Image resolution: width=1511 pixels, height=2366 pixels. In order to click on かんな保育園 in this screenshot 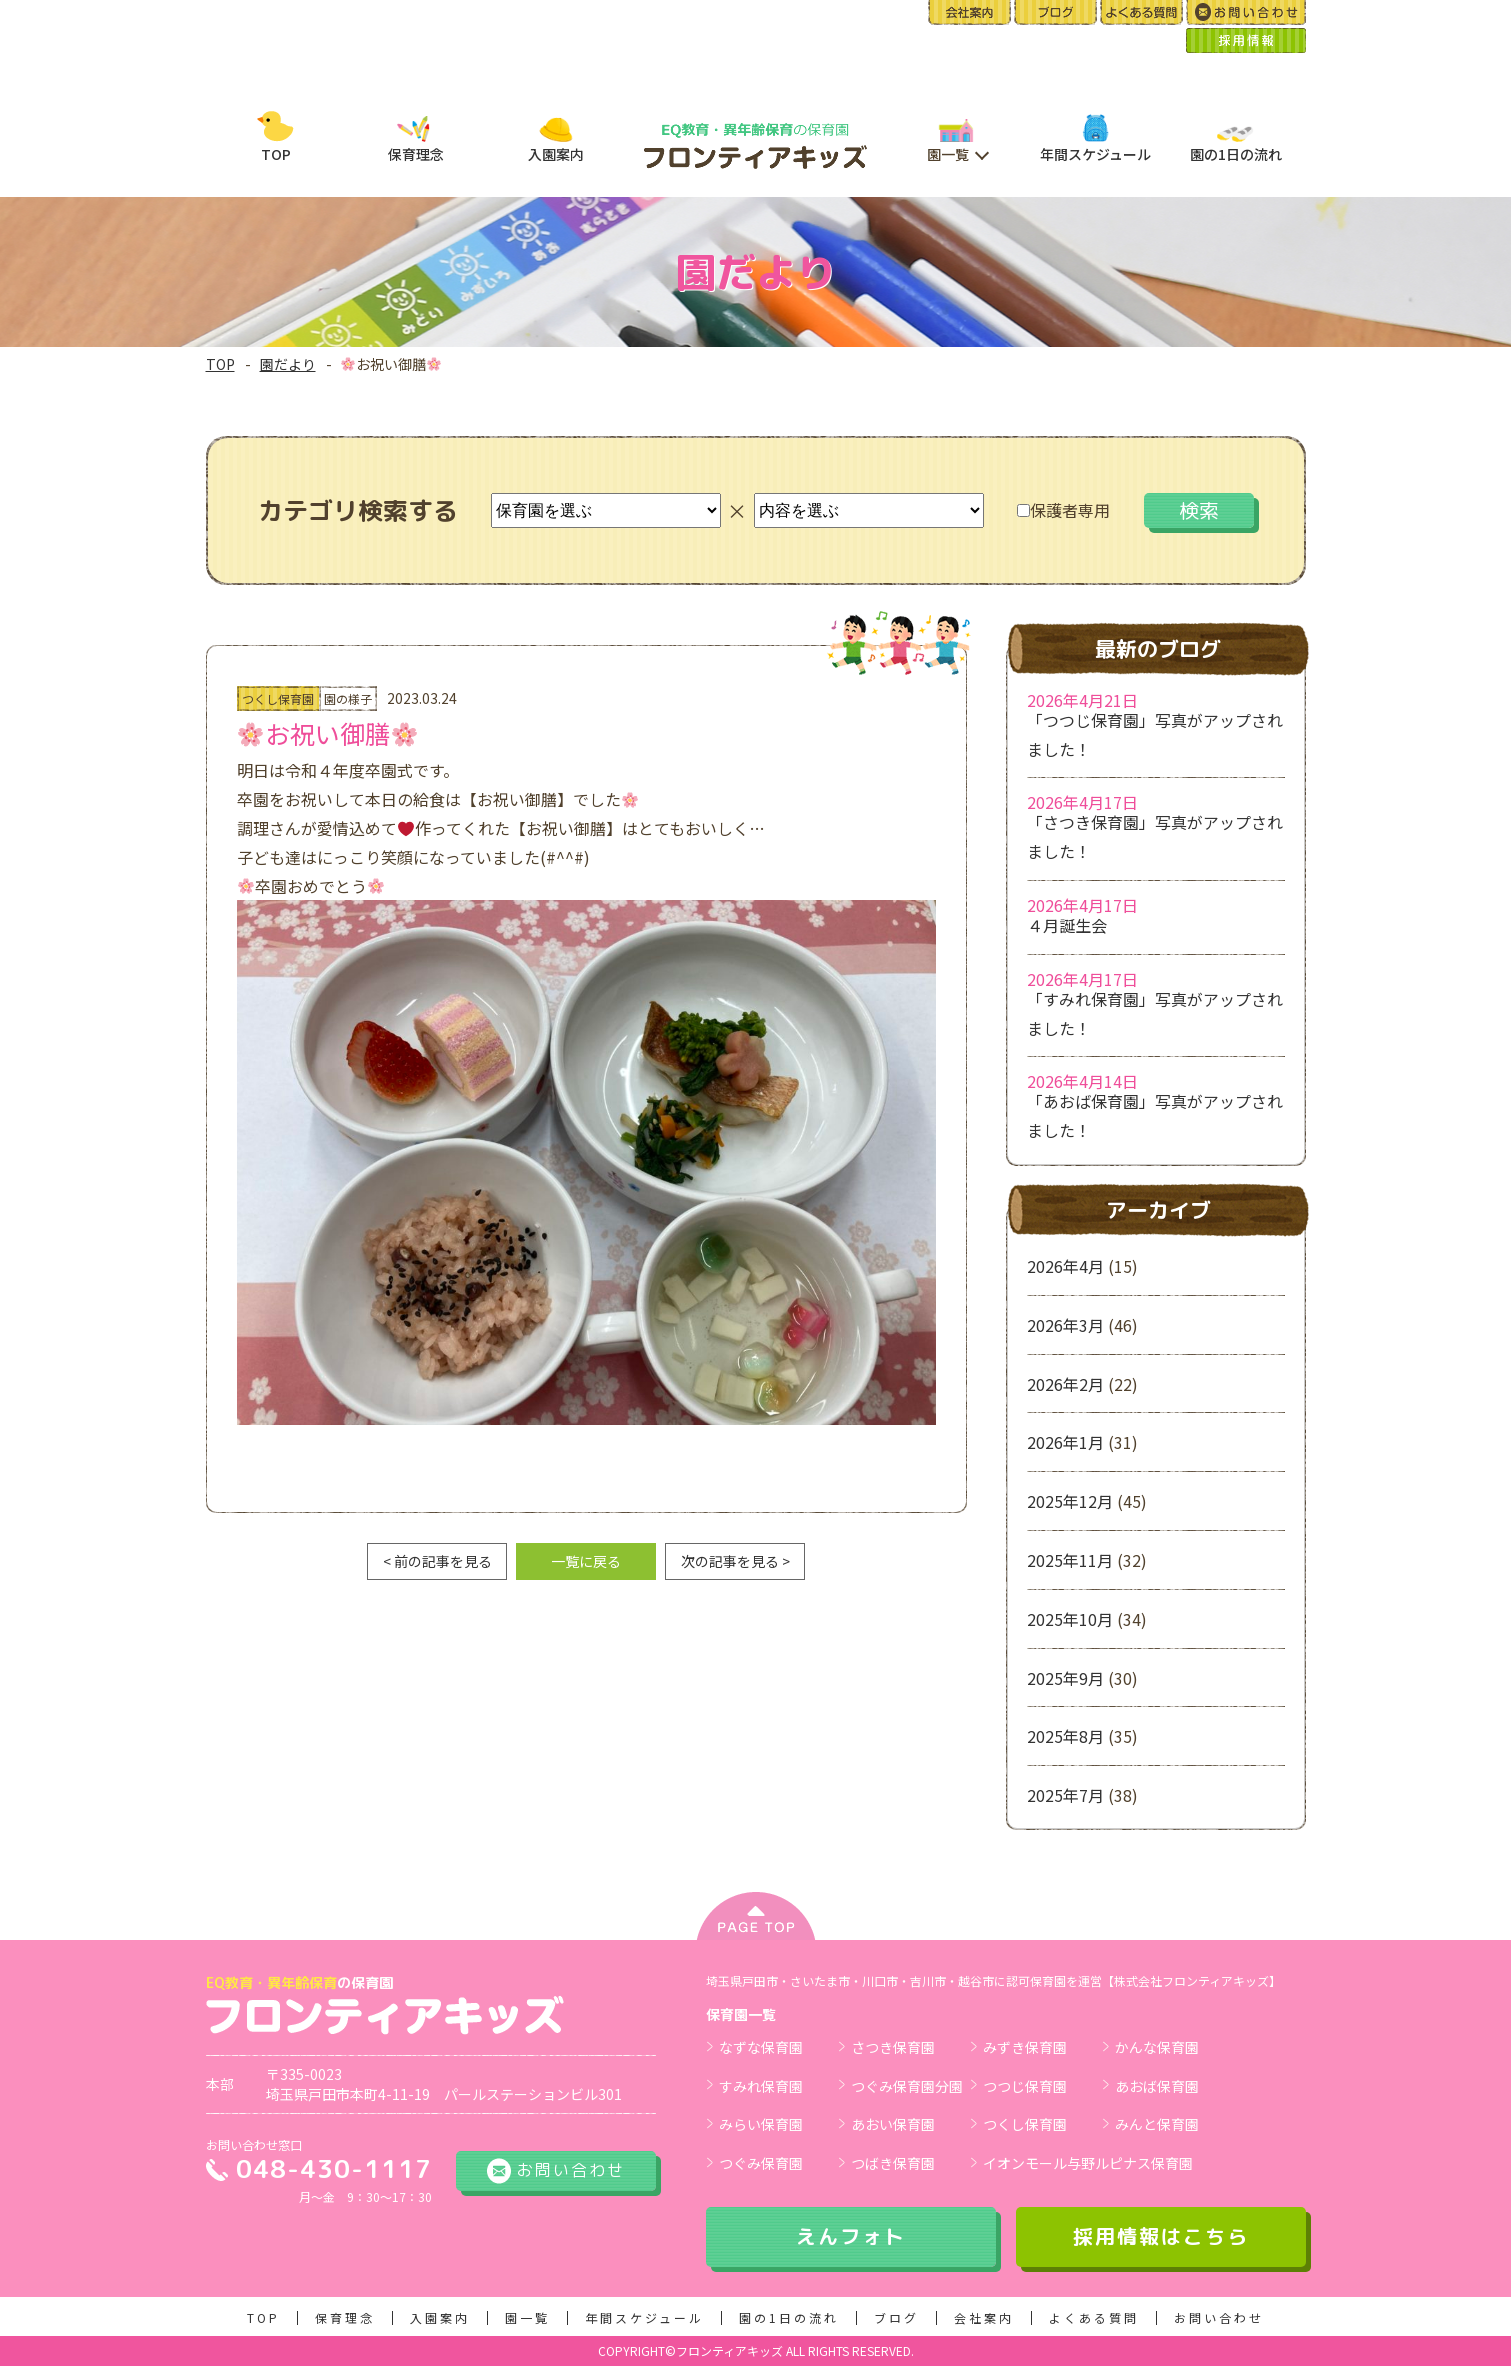, I will do `click(1157, 2047)`.